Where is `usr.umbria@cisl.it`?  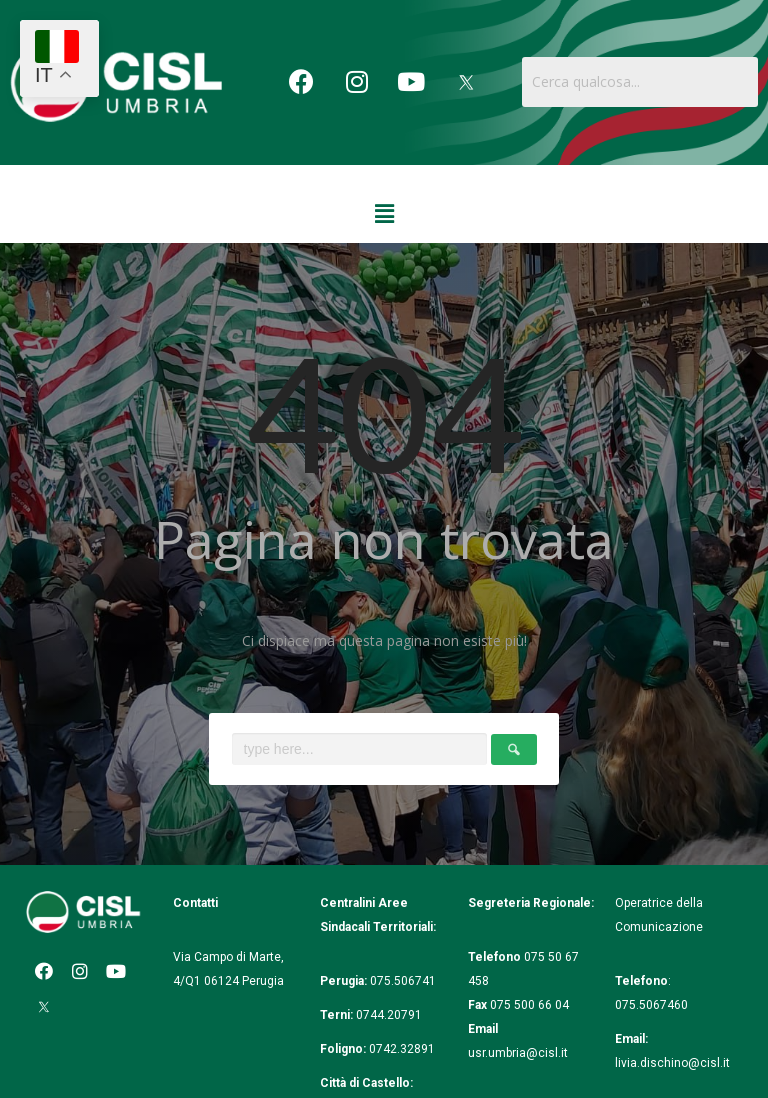 usr.umbria@cisl.it is located at coordinates (518, 1053).